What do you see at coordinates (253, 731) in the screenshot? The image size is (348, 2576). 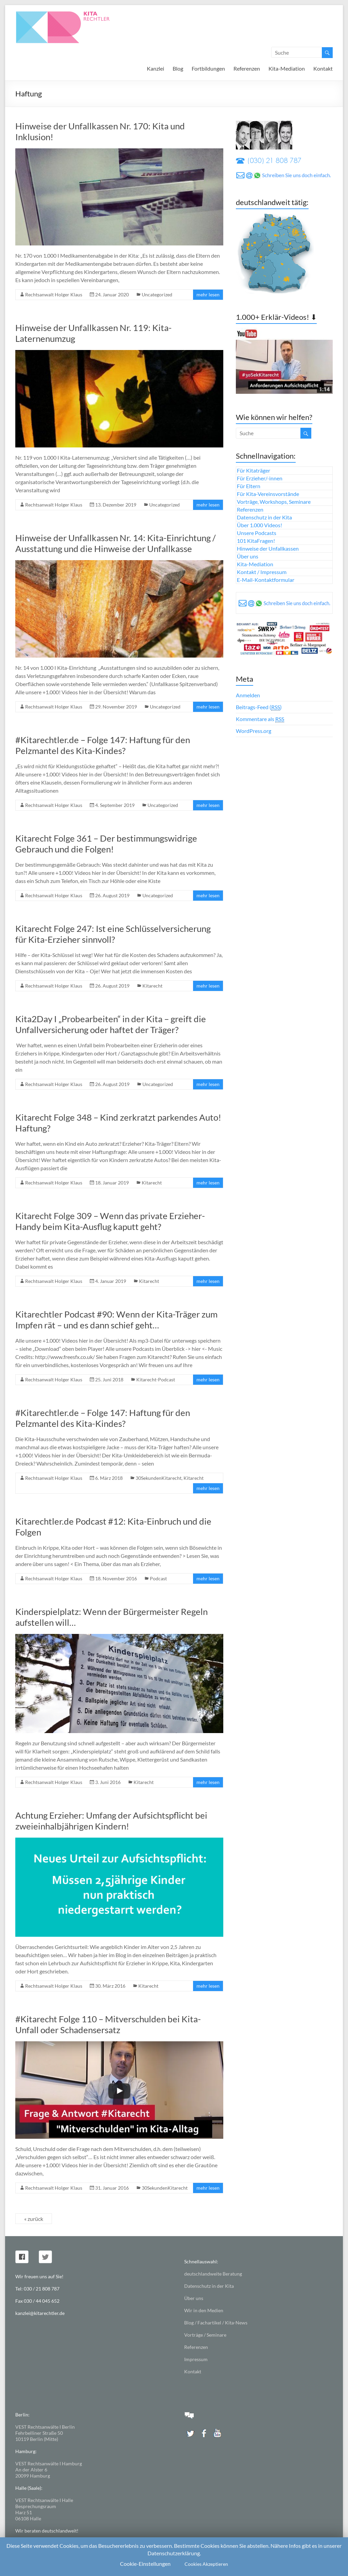 I see `WordPress.org` at bounding box center [253, 731].